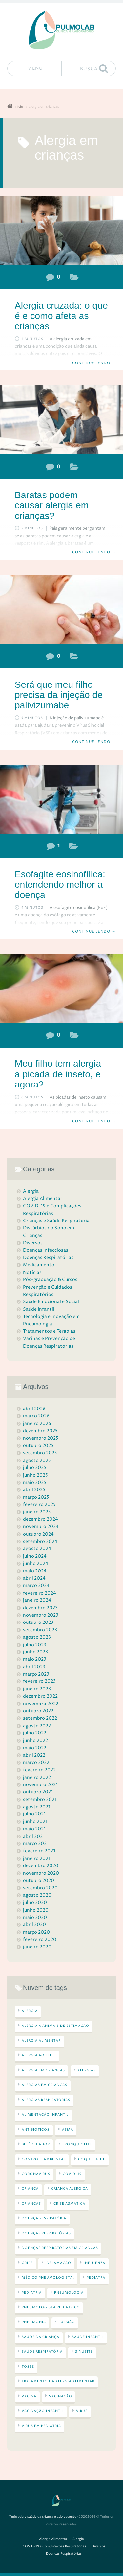 The width and height of the screenshot is (123, 2576). Describe the element at coordinates (37, 1600) in the screenshot. I see `janeiro 2024` at that location.